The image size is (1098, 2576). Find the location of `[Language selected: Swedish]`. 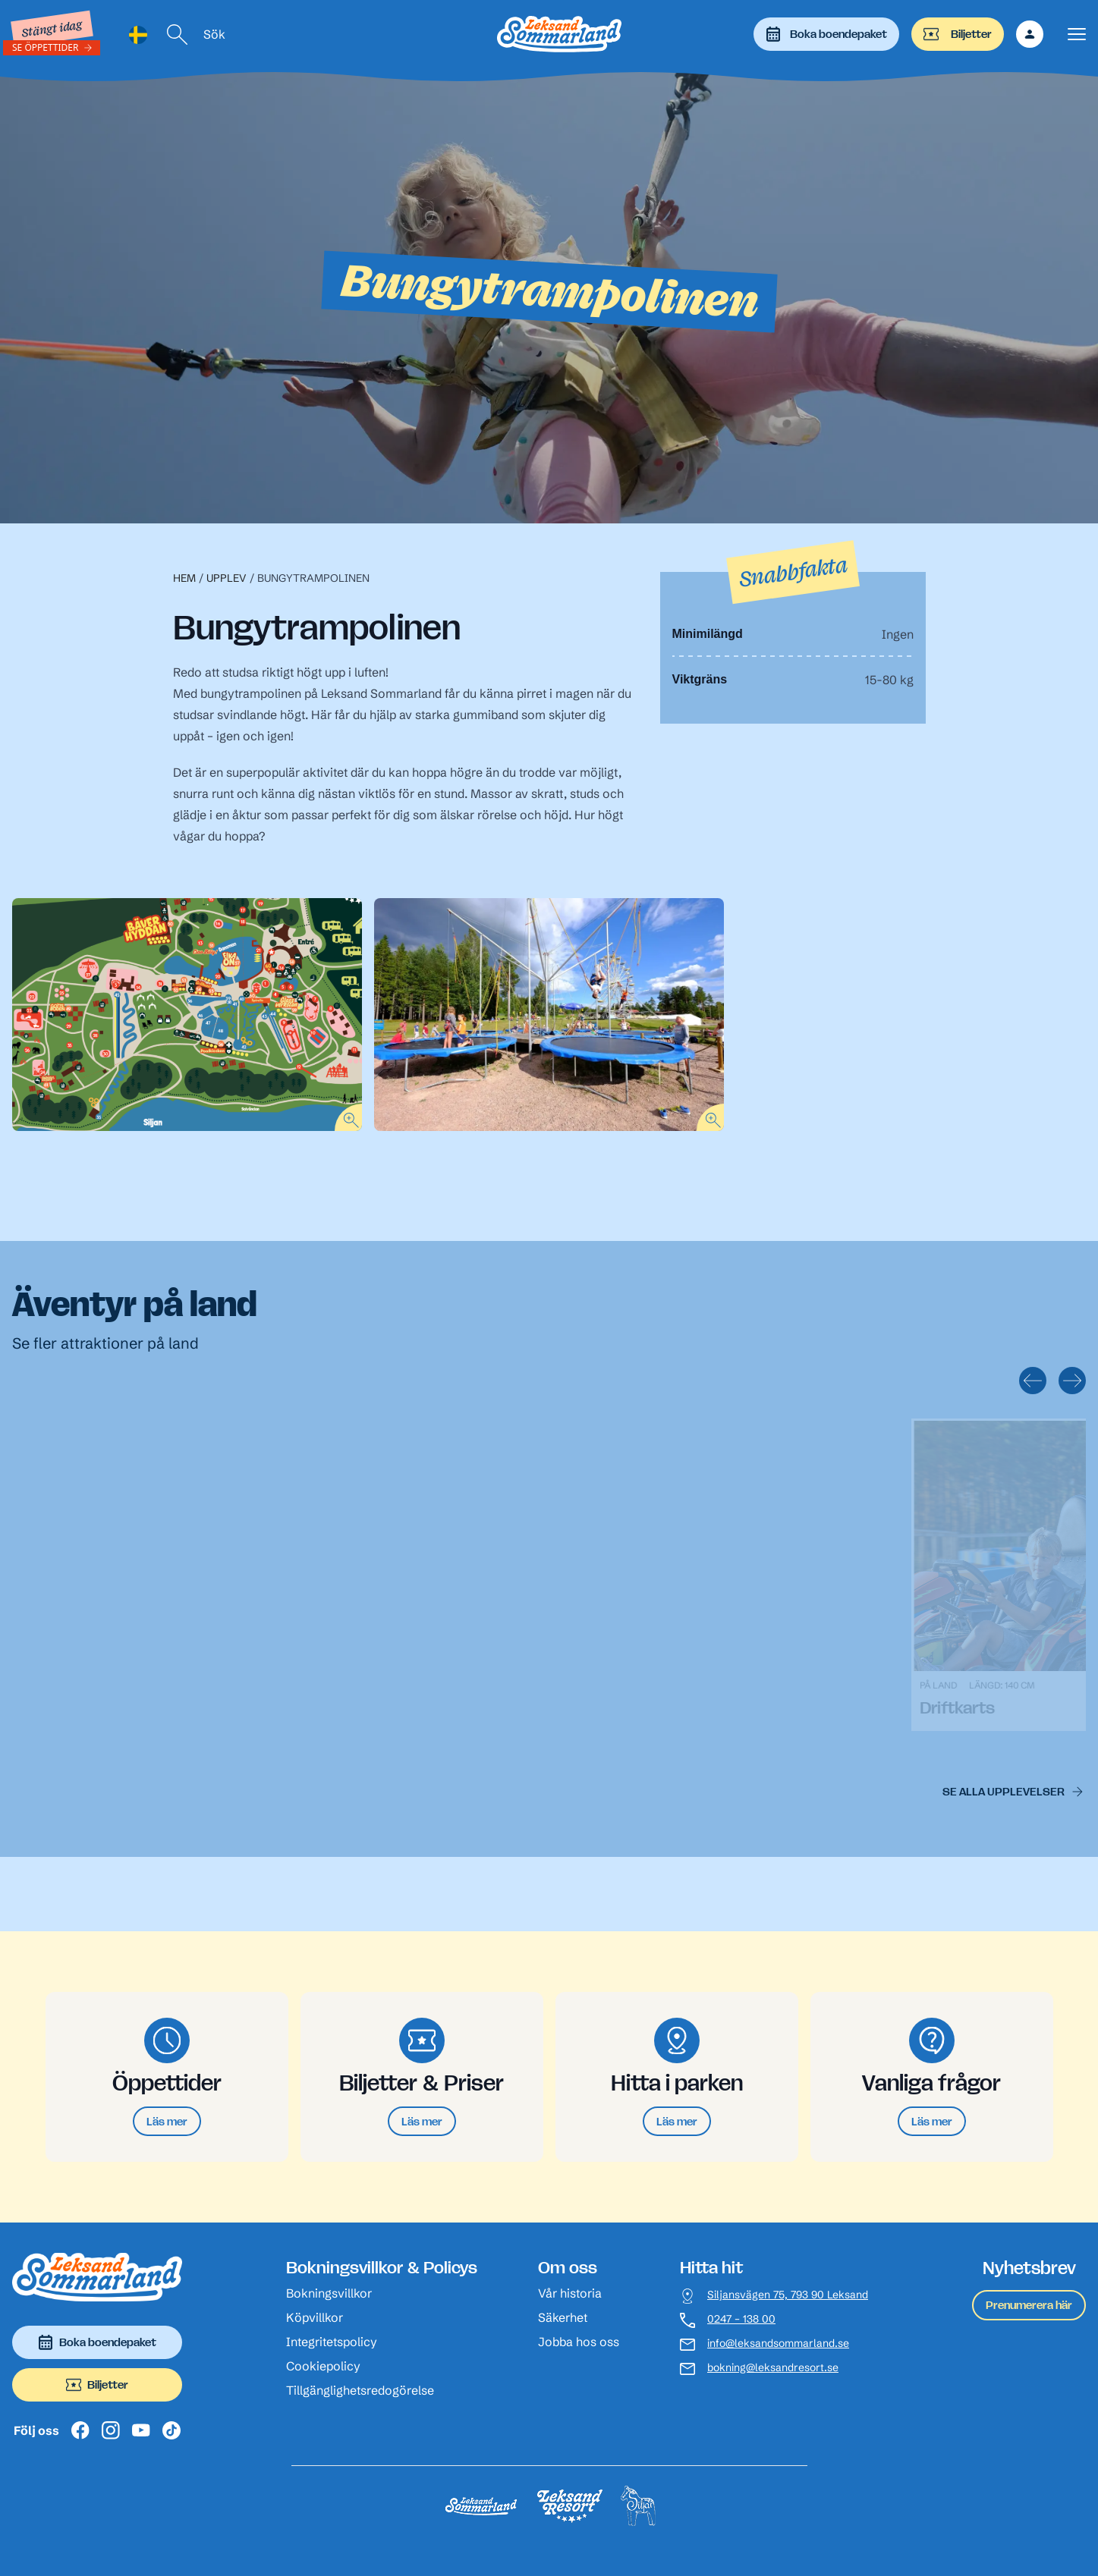

[Language selected: Swedish] is located at coordinates (138, 34).